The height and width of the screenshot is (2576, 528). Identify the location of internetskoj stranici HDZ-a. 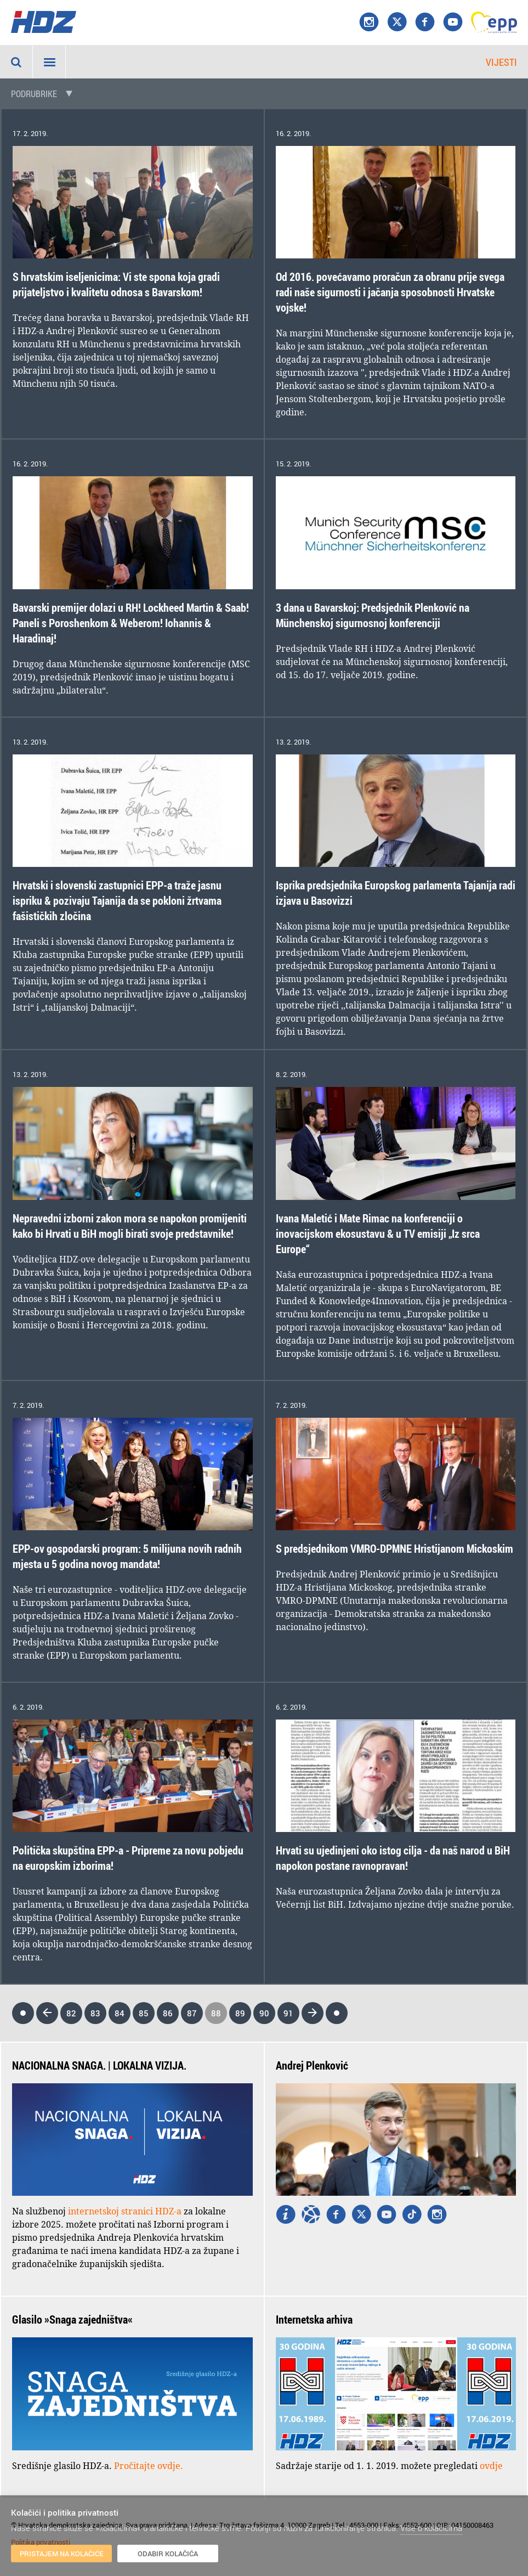
(124, 2211).